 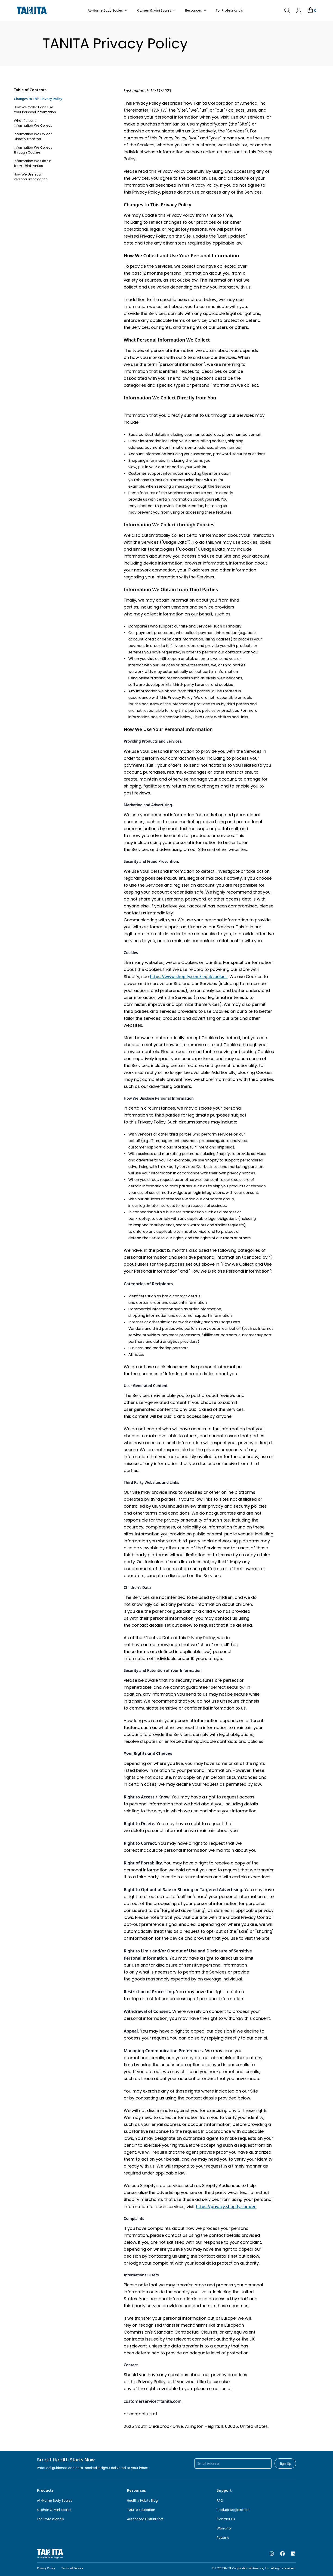 I want to click on Terms of Service [link], so click(x=72, y=2568).